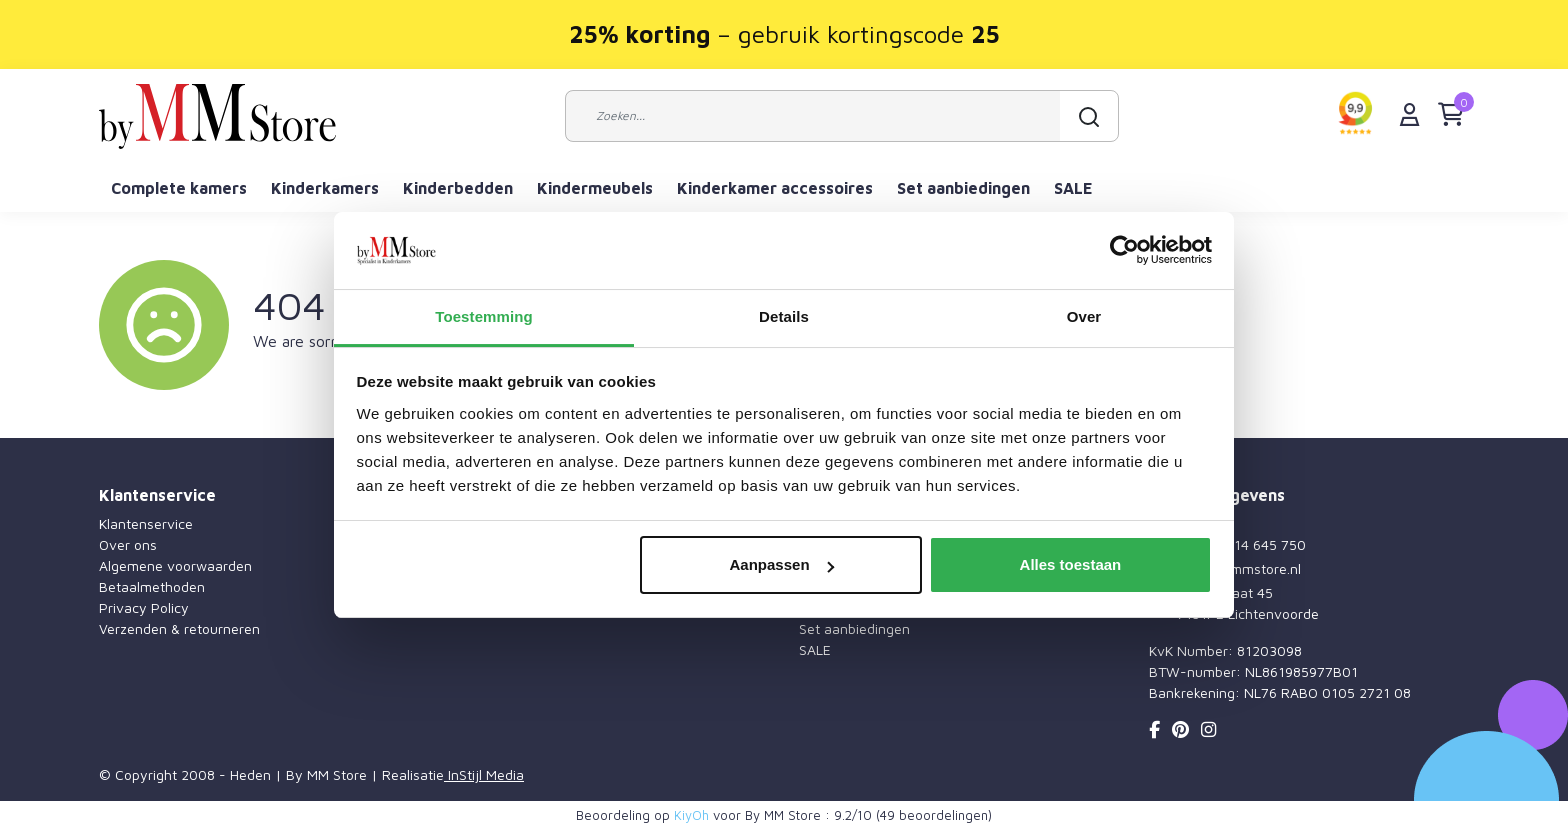  What do you see at coordinates (1073, 188) in the screenshot?
I see `SALE` at bounding box center [1073, 188].